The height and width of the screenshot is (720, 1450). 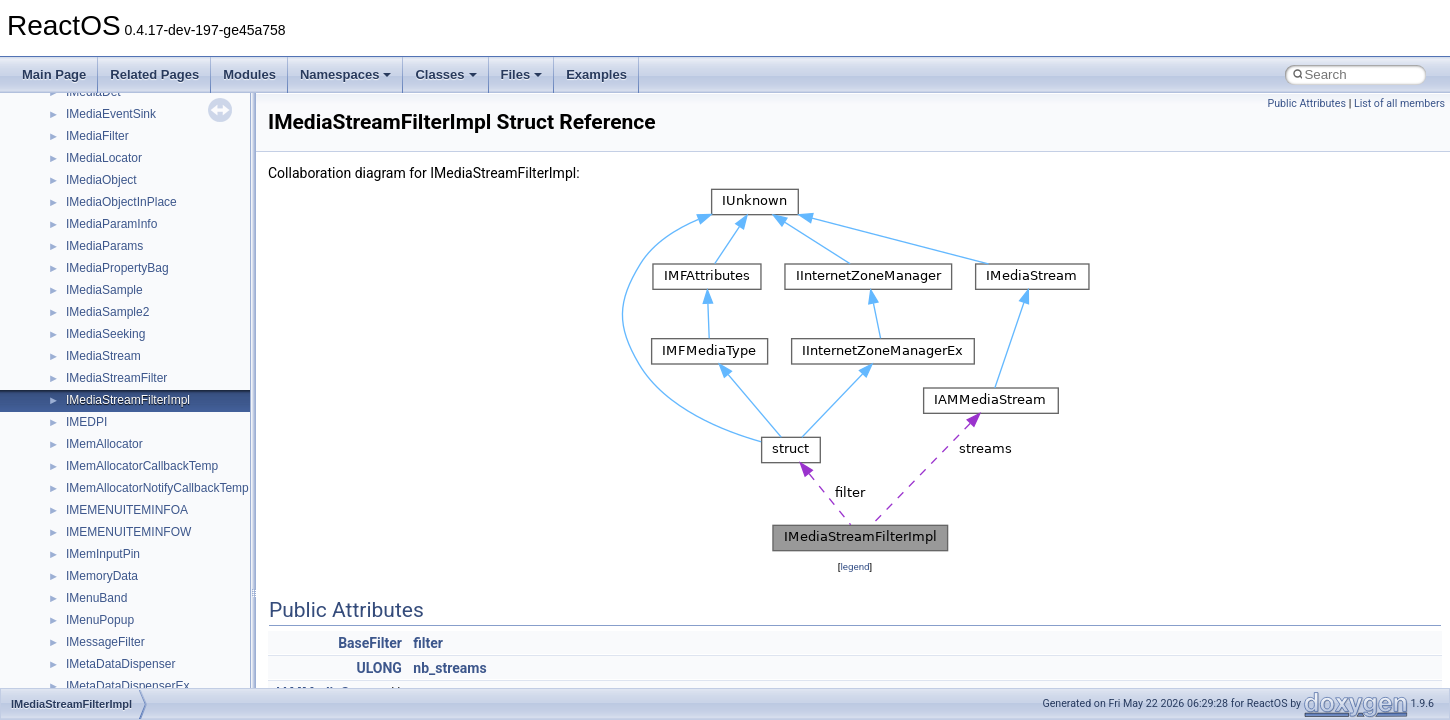 What do you see at coordinates (522, 74) in the screenshot?
I see `Files` at bounding box center [522, 74].